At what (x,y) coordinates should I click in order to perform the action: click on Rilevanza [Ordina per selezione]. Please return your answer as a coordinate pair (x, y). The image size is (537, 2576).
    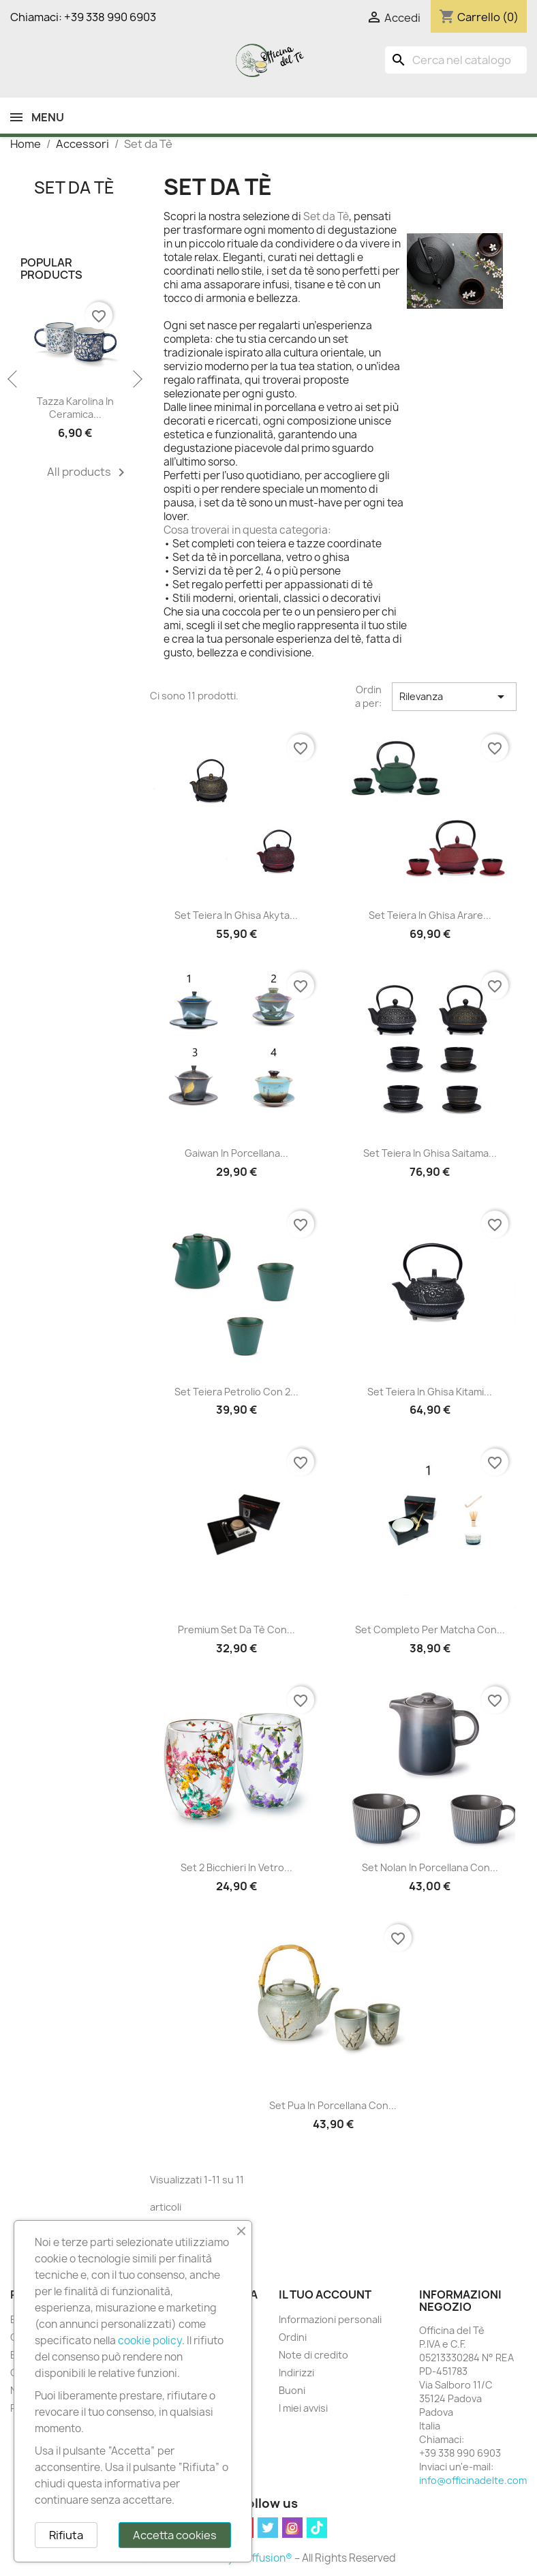
    Looking at the image, I should click on (454, 696).